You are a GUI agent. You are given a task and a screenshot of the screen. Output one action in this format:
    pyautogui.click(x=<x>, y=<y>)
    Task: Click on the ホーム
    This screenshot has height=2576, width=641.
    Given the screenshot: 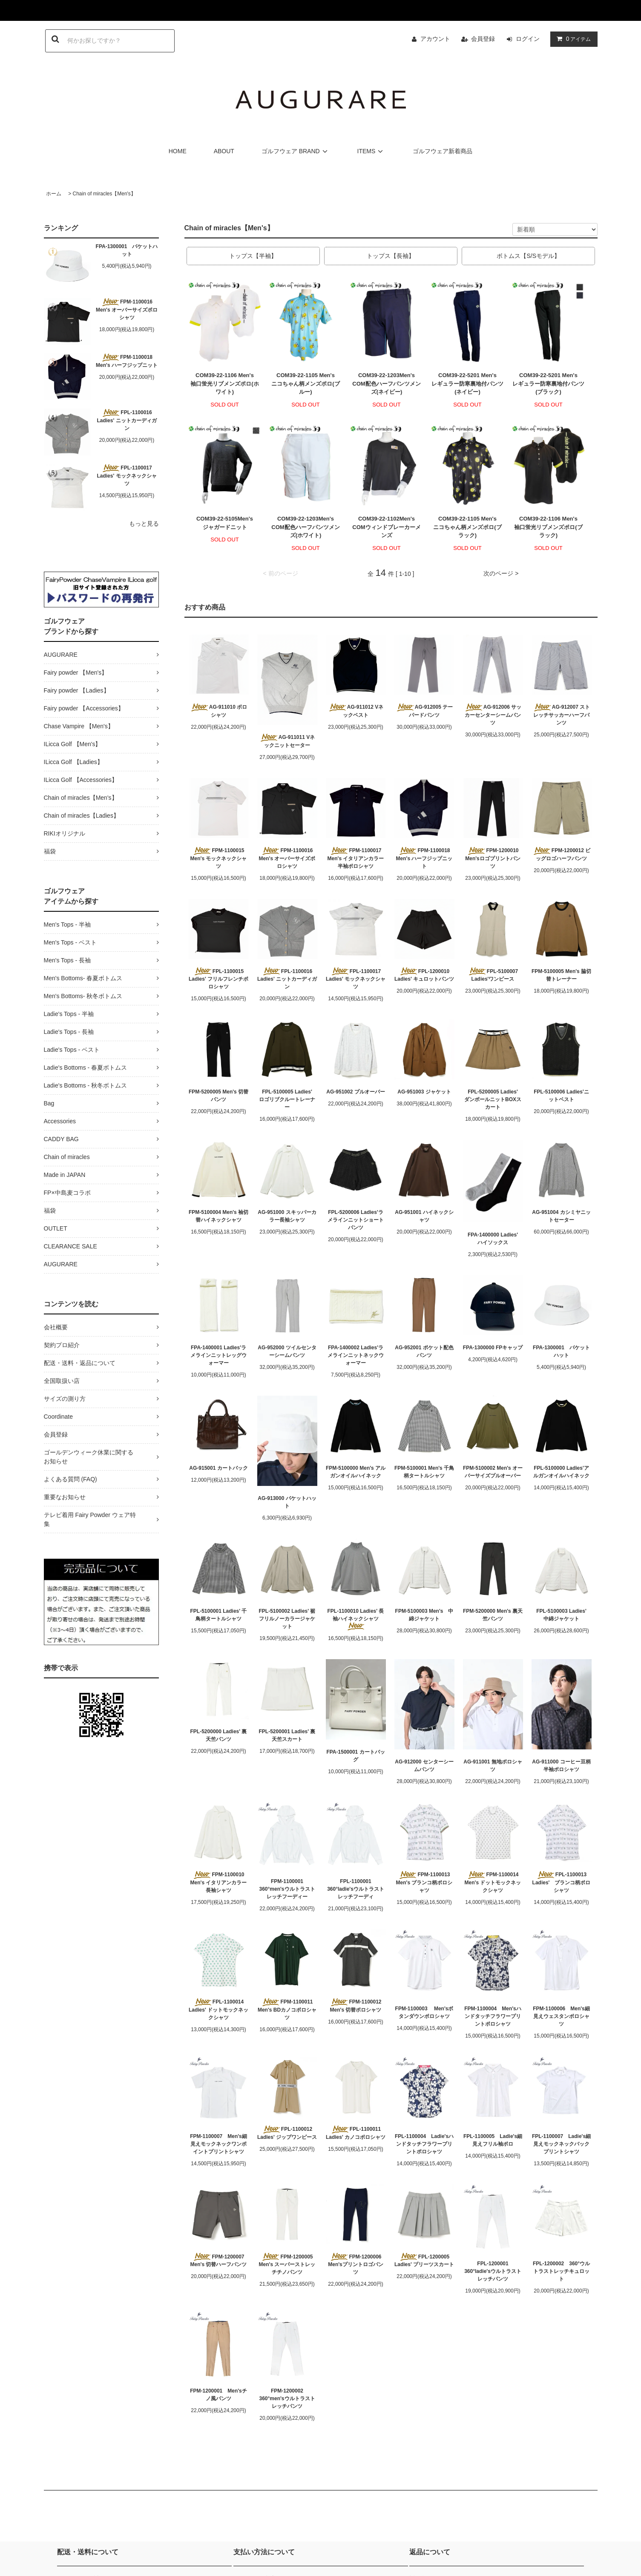 What is the action you would take?
    pyautogui.click(x=53, y=194)
    